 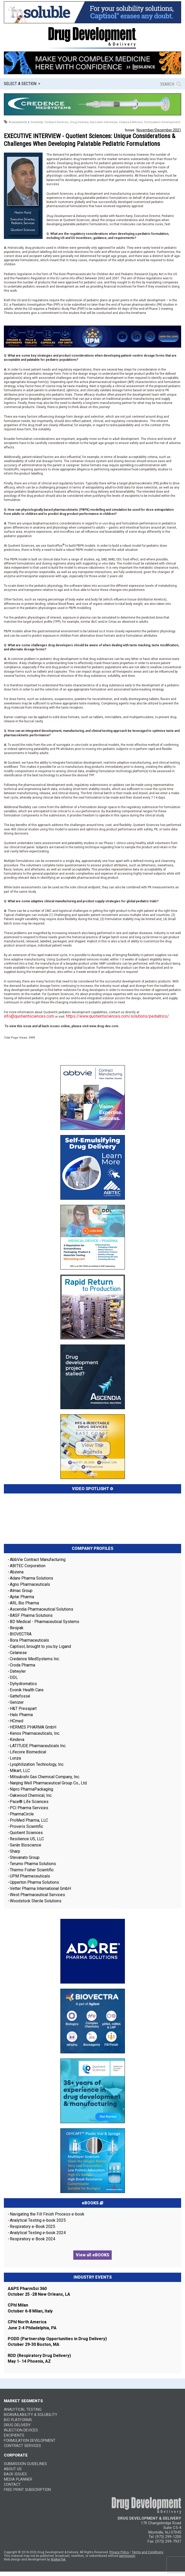 I want to click on Mitsubishi Gas Chemical Company, Inc., so click(x=45, y=1776).